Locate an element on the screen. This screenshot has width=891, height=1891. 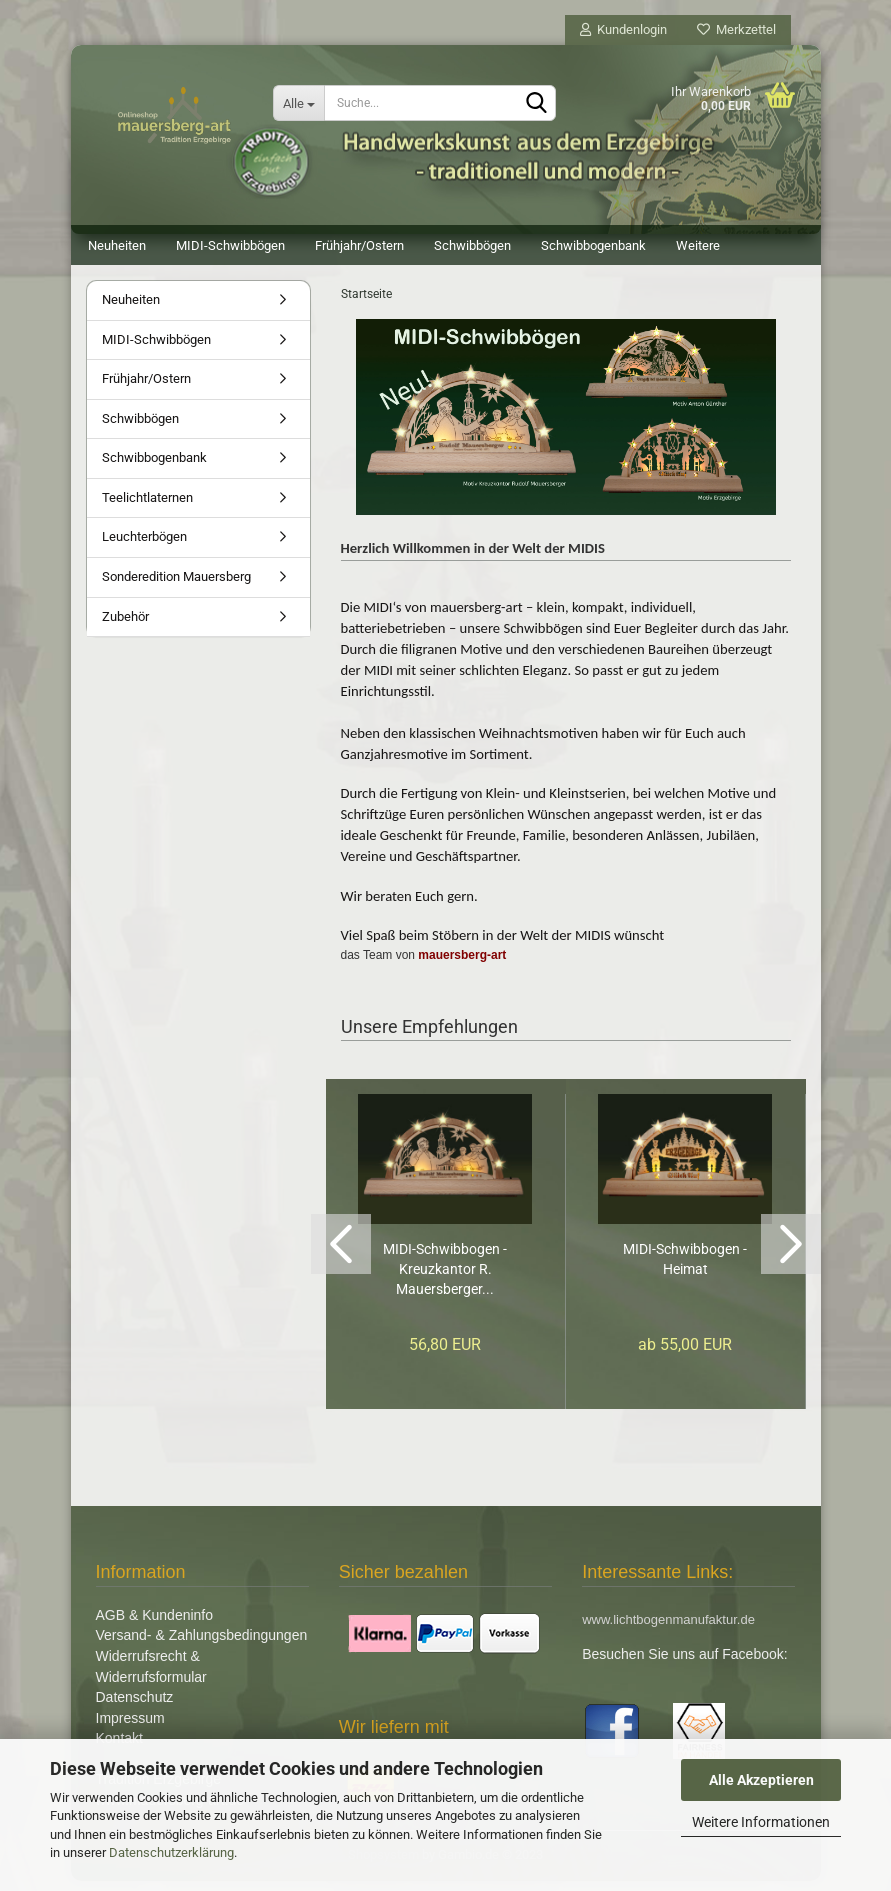
Zubehör is located at coordinates (125, 626).